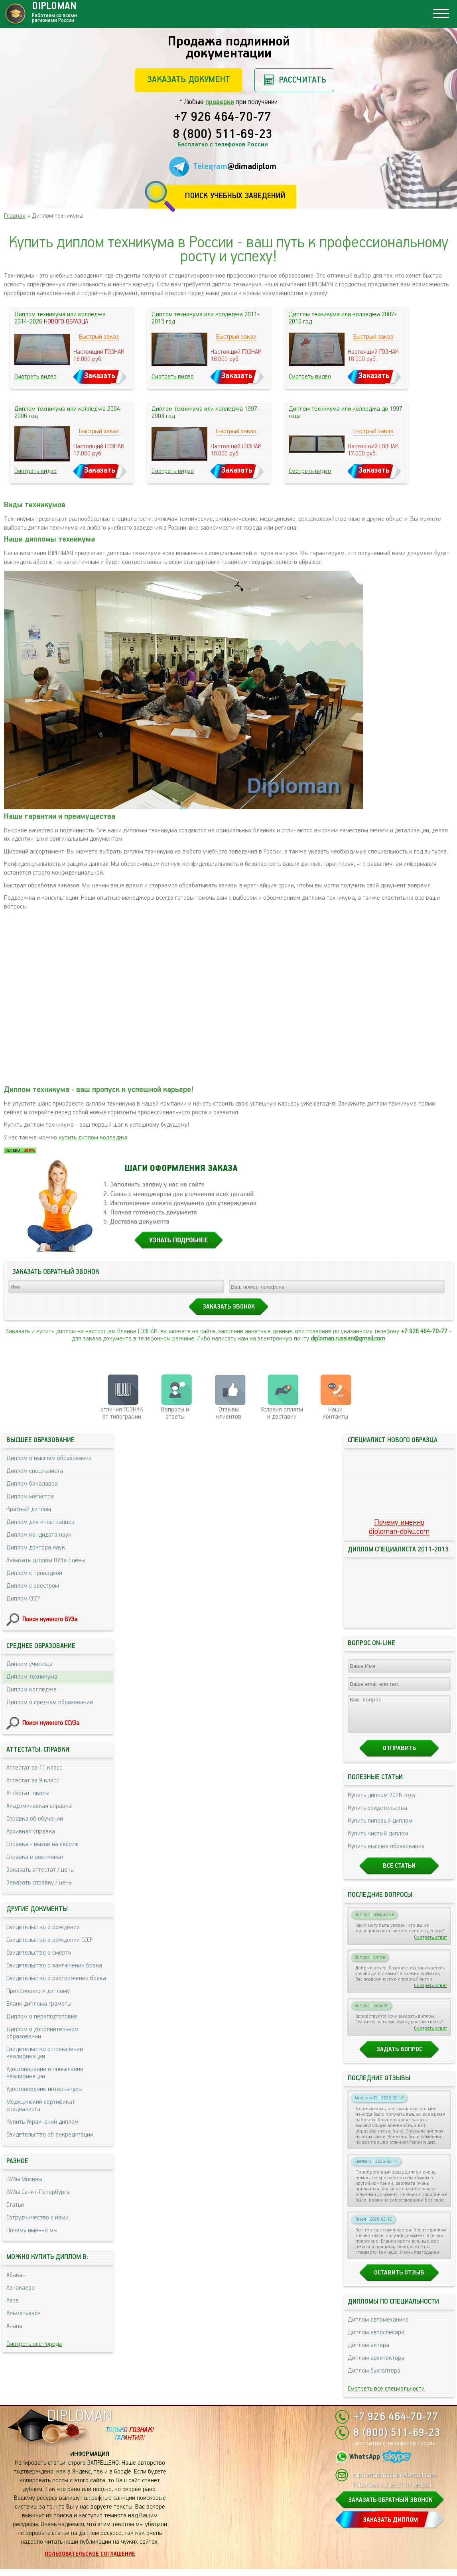  I want to click on Все статьи, so click(399, 1873).